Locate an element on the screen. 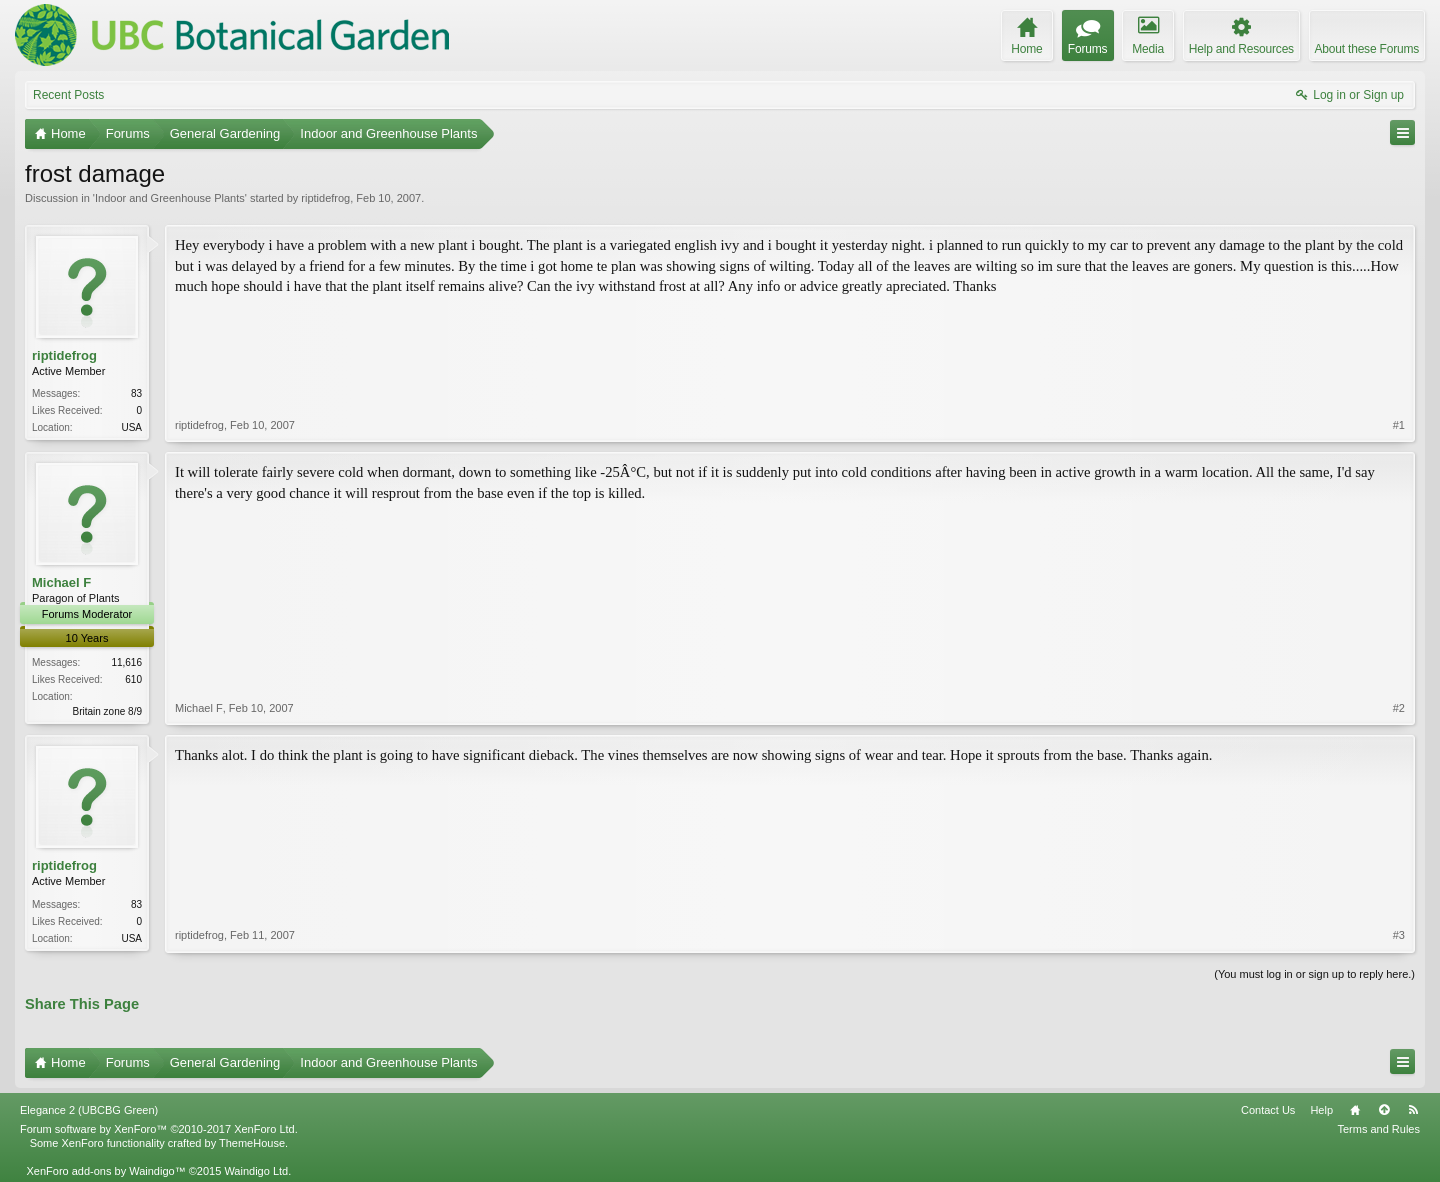 This screenshot has height=1182, width=1440. Forum software by XenForo™ is located at coordinates (159, 1129).